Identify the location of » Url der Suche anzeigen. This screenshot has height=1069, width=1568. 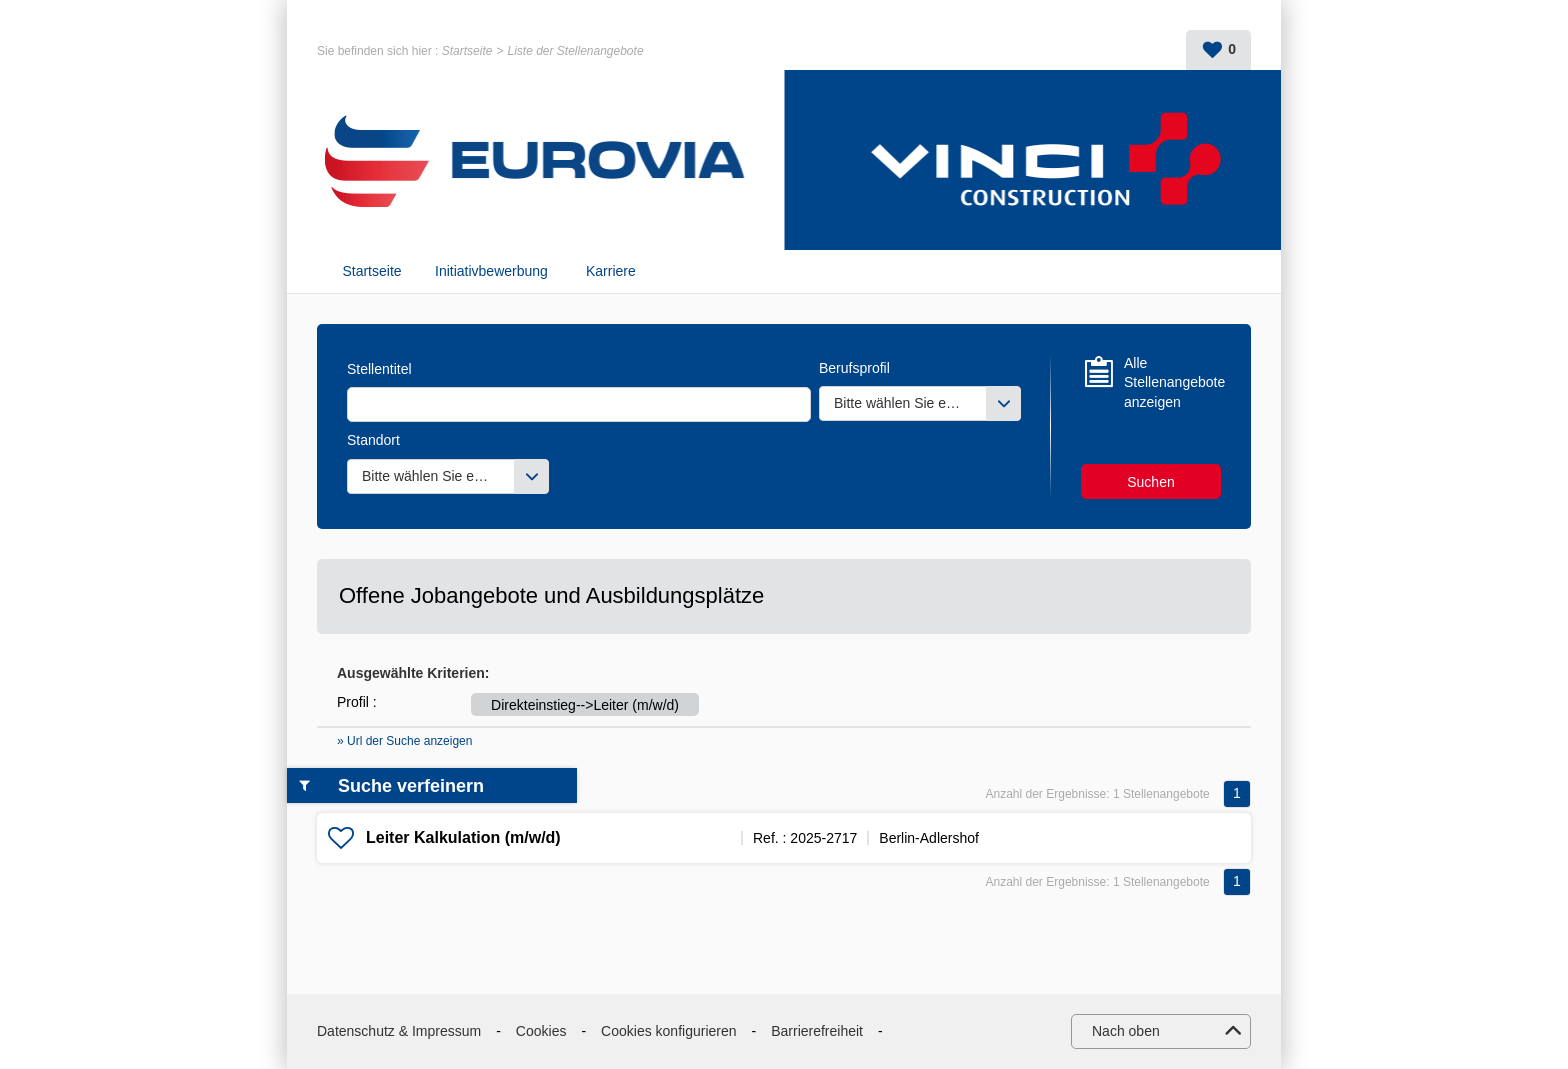
(404, 741).